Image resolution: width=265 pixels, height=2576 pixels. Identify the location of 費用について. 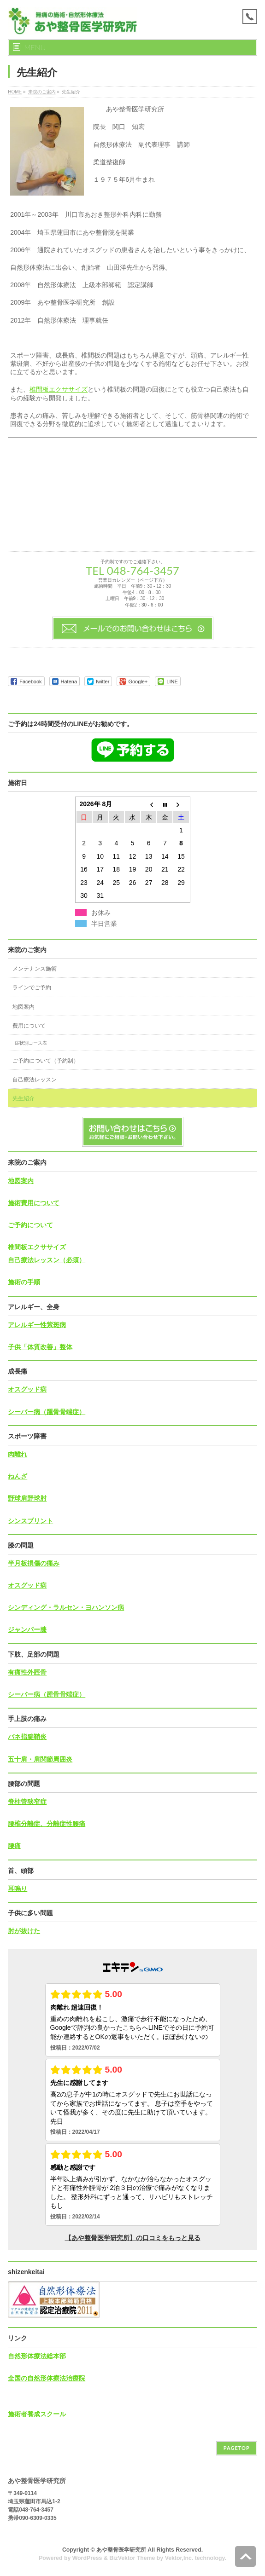
(29, 1025).